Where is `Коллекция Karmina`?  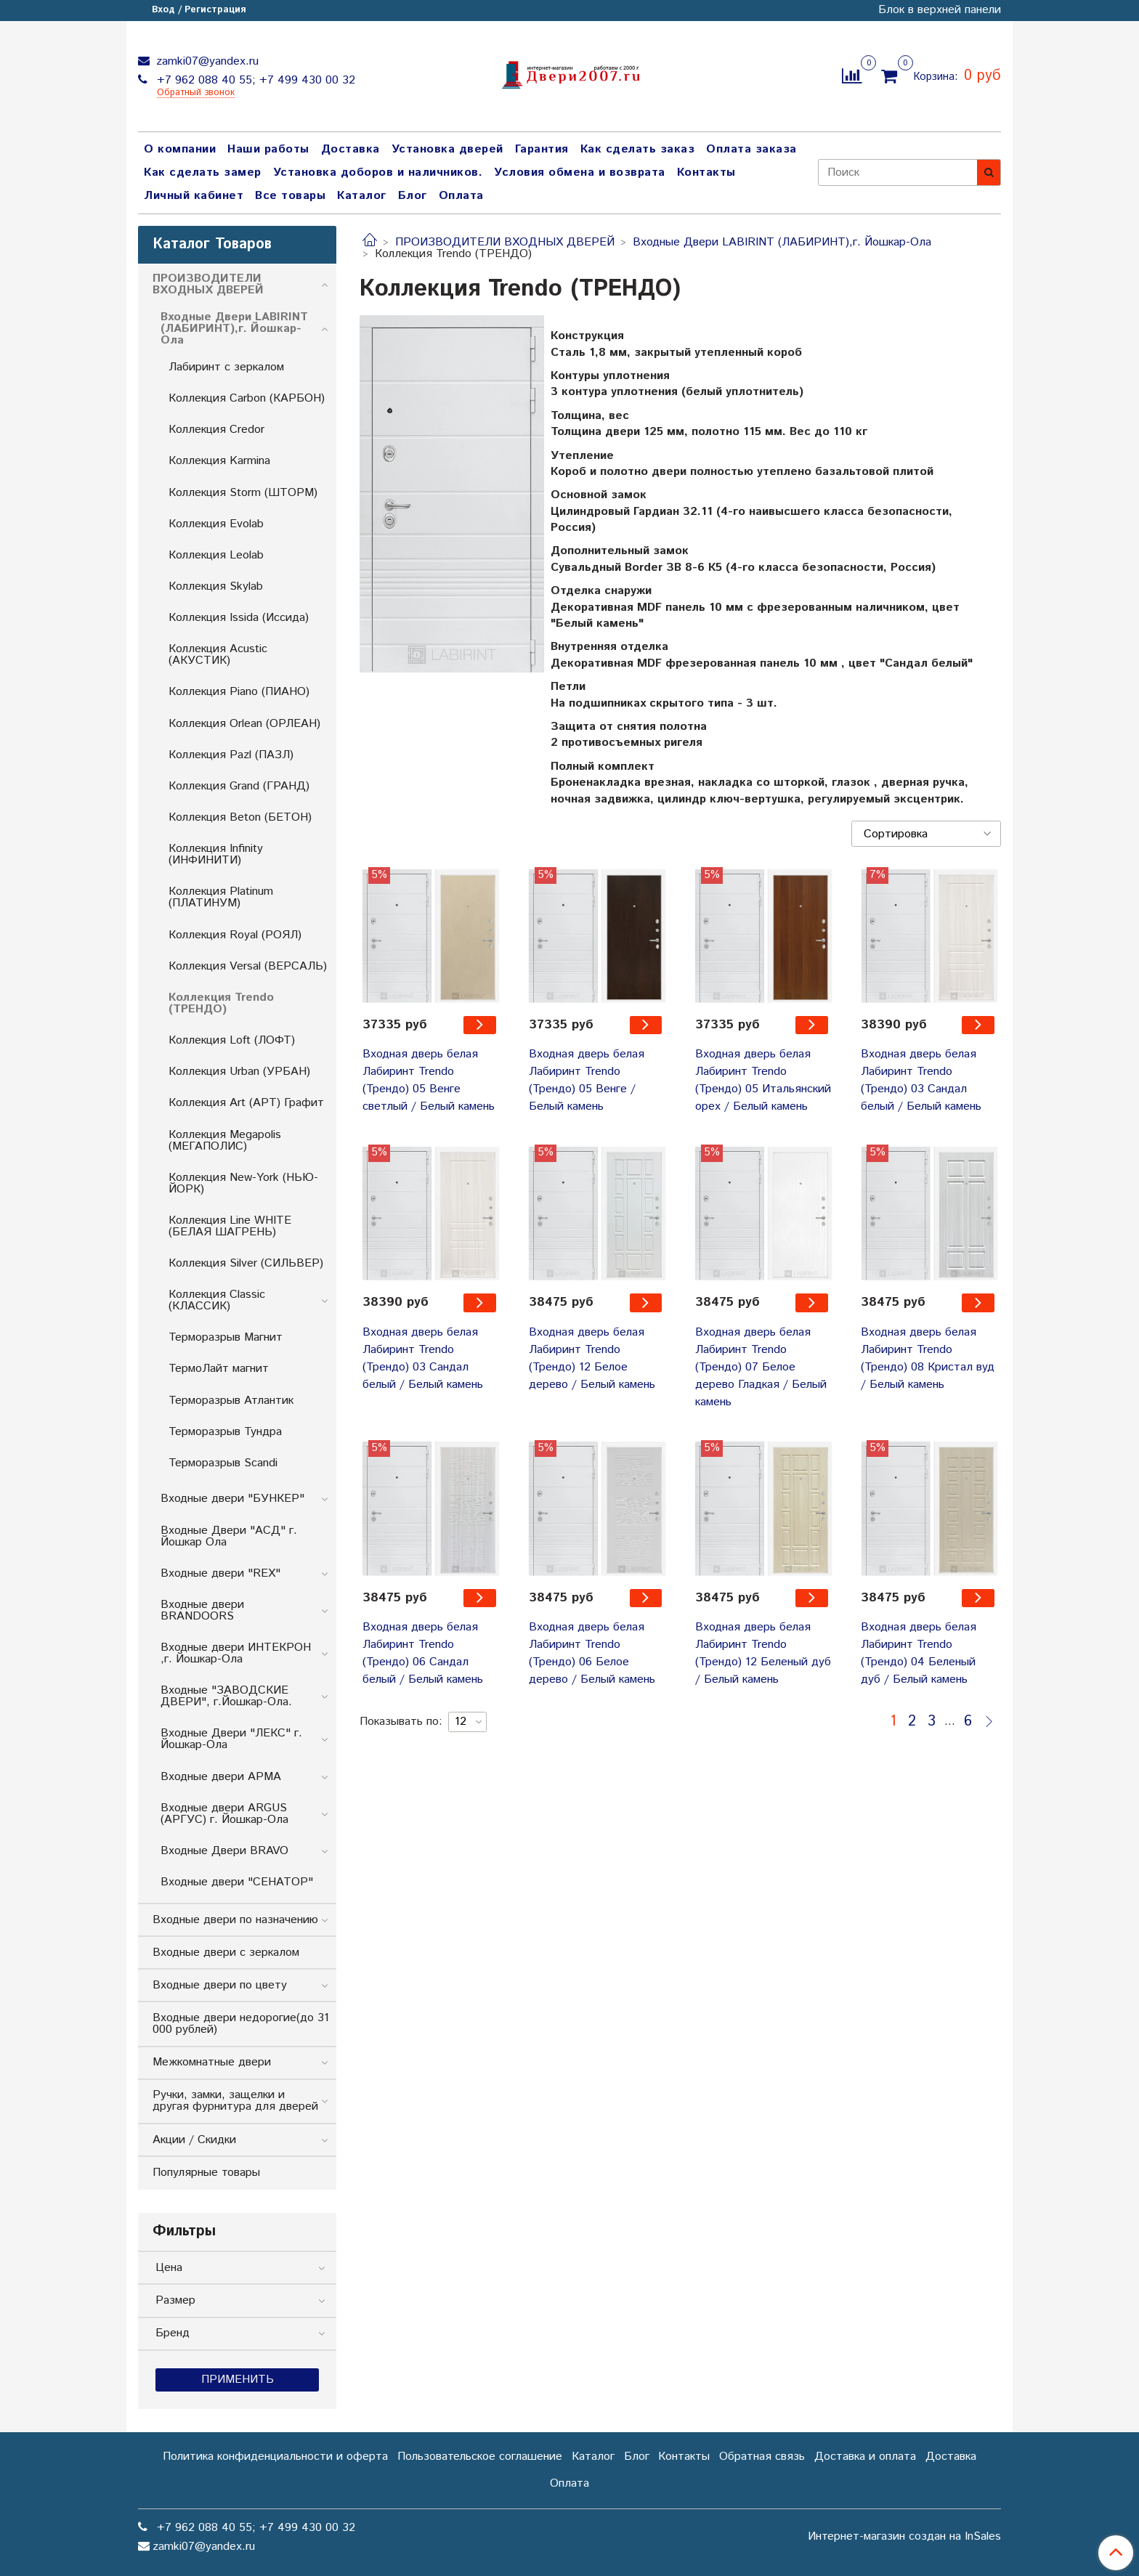
Коллекция Karmina is located at coordinates (219, 460).